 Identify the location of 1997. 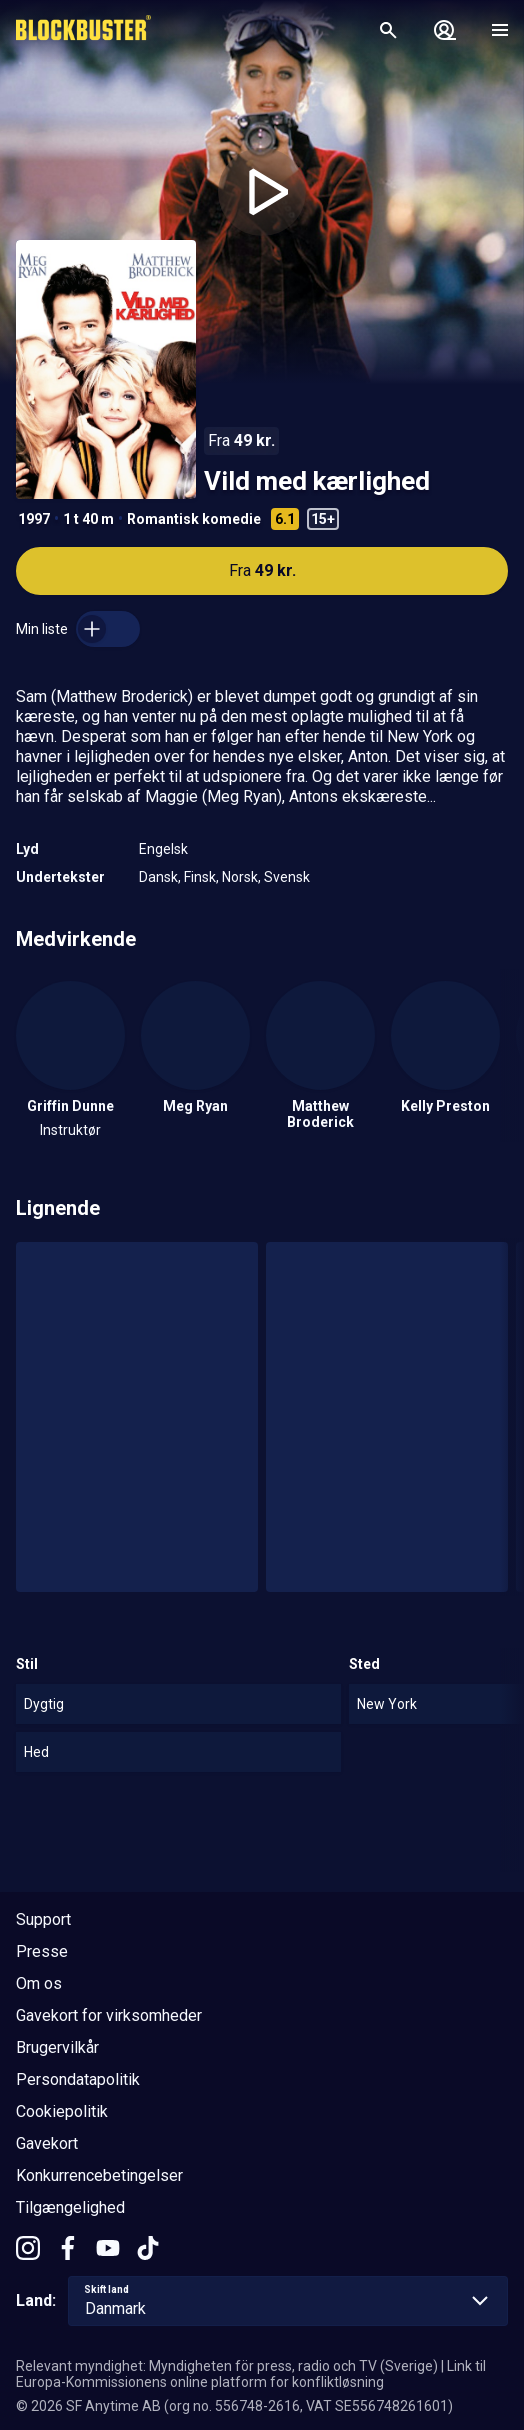
(34, 519).